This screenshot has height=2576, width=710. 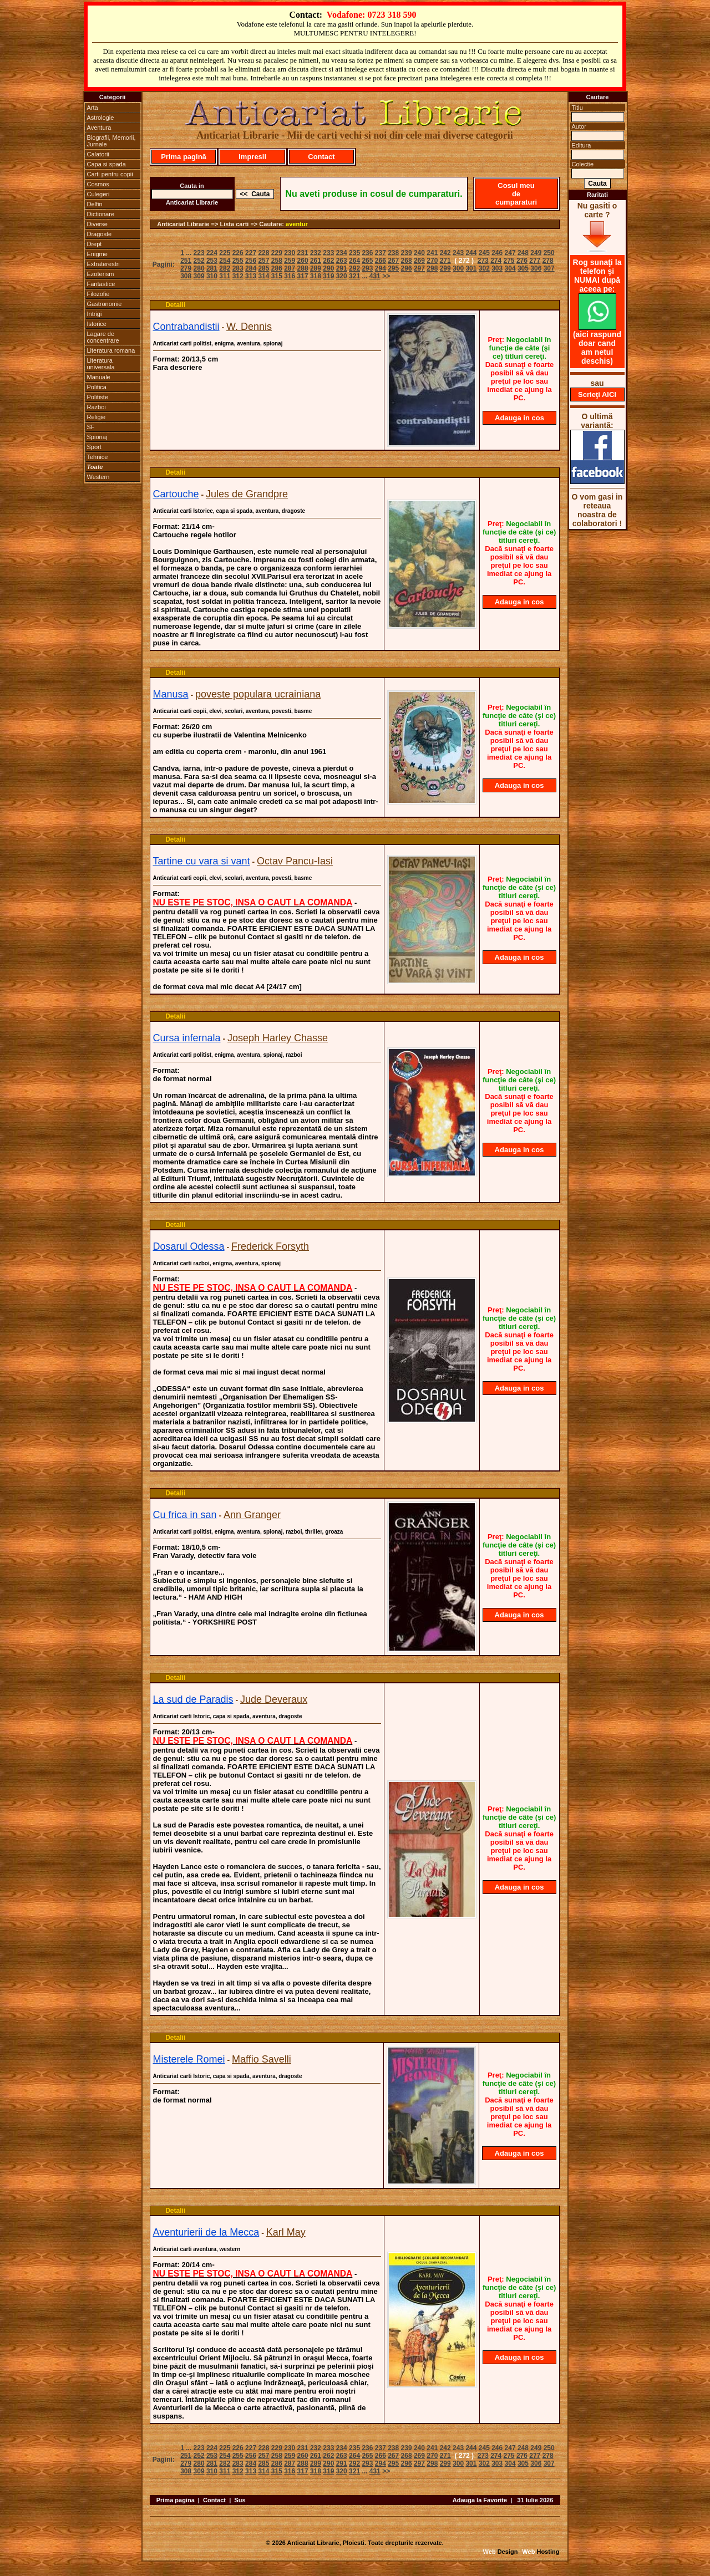 What do you see at coordinates (263, 276) in the screenshot?
I see `314` at bounding box center [263, 276].